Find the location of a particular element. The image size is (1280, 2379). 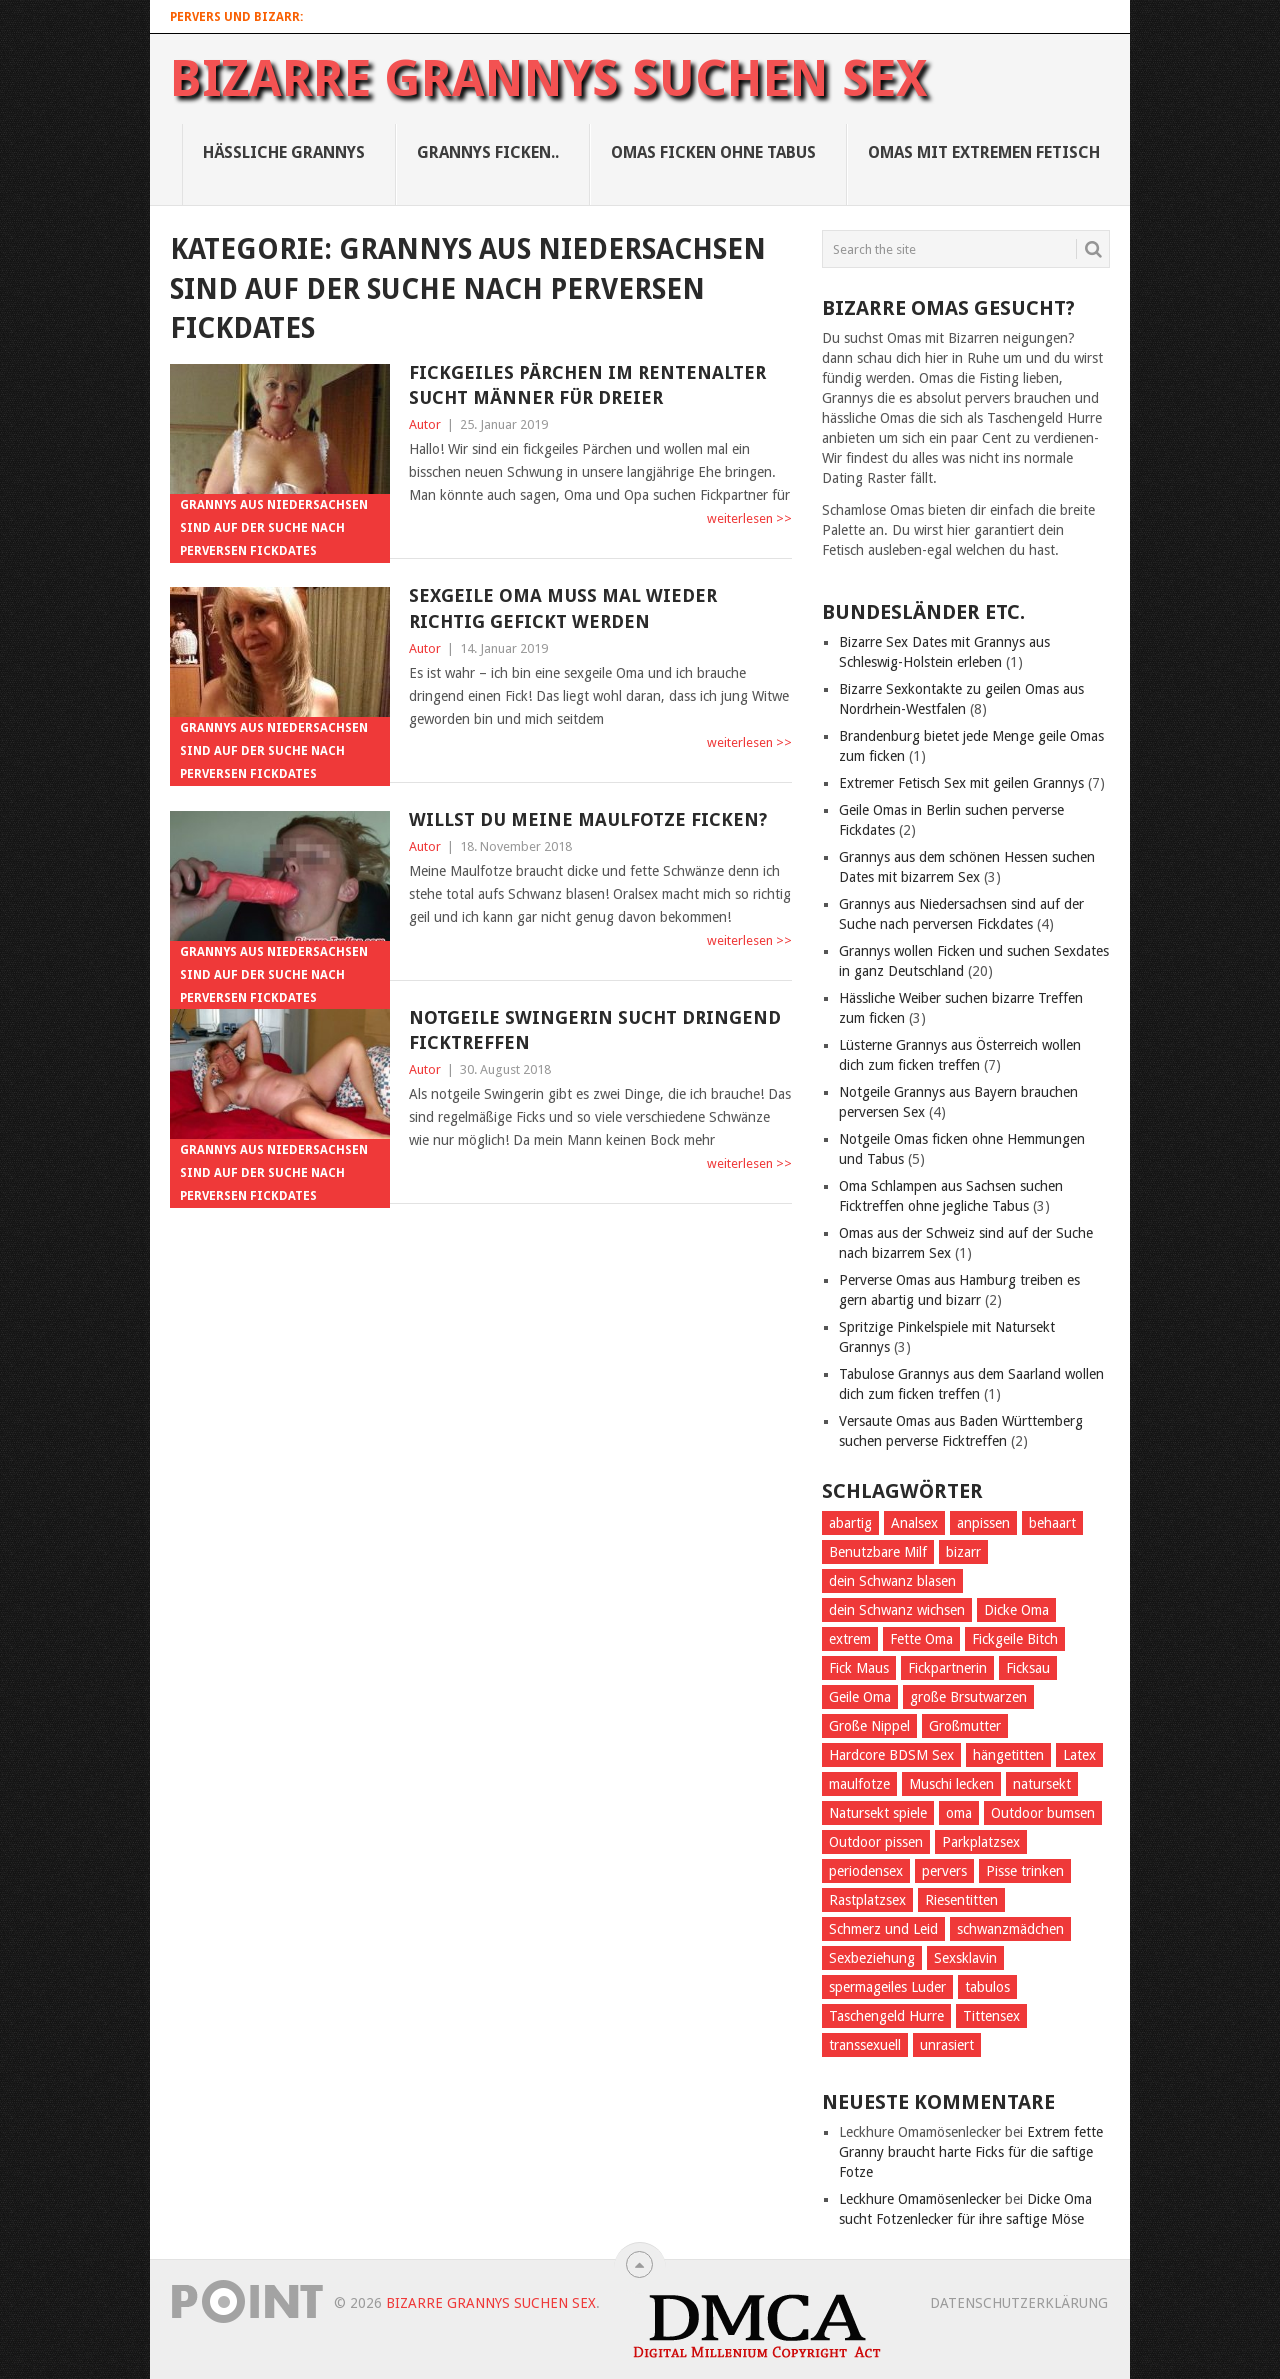

Tittensex [Tittensex (2 Einträge)] is located at coordinates (991, 2016).